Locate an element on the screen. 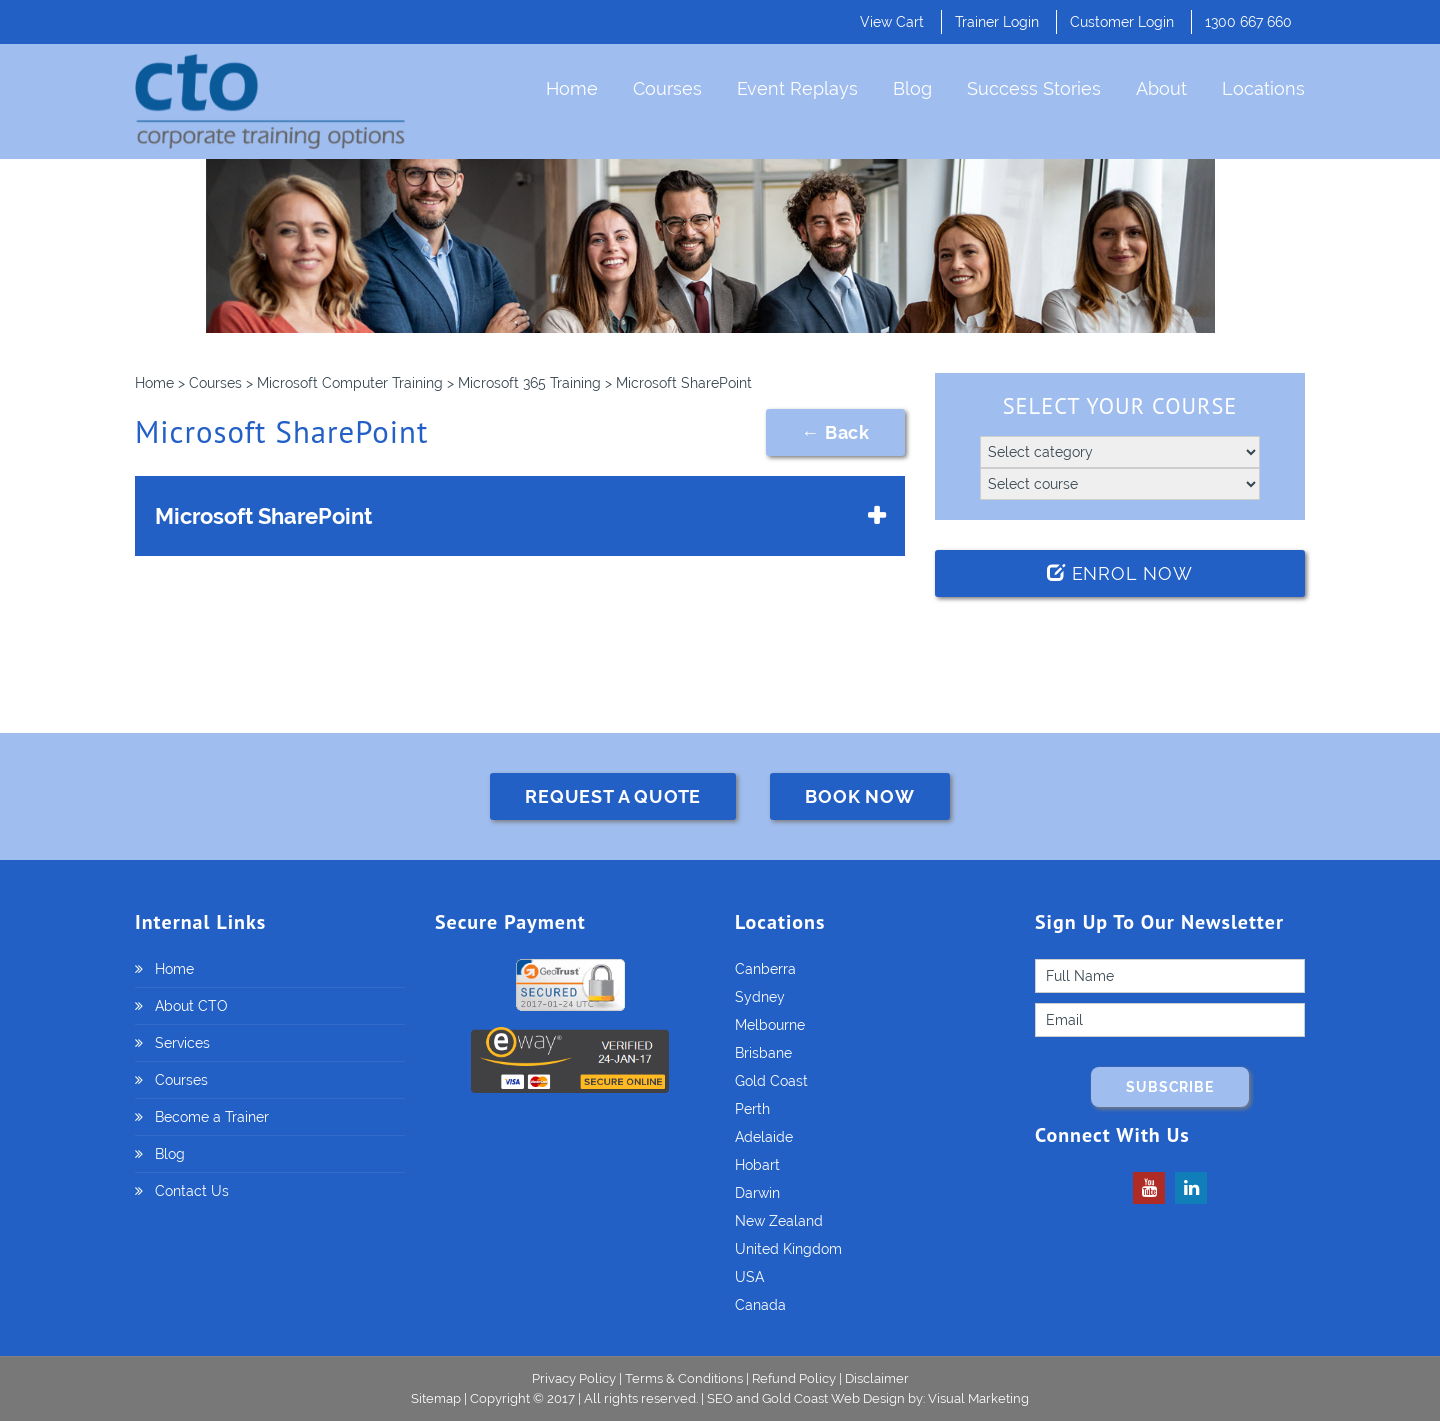  About CTO is located at coordinates (191, 1006).